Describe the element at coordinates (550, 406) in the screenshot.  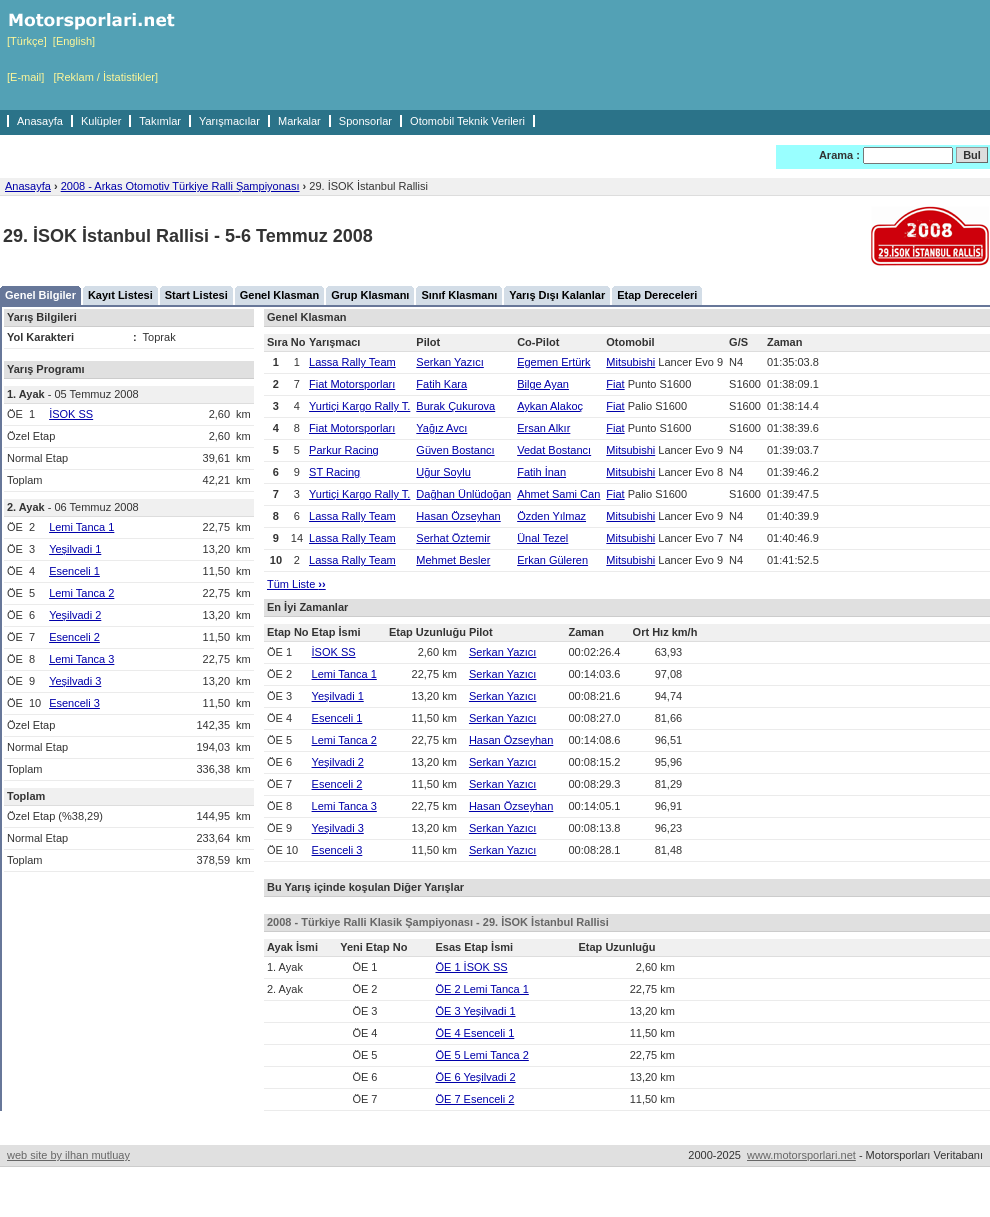
I see `Aykan Alakoç` at that location.